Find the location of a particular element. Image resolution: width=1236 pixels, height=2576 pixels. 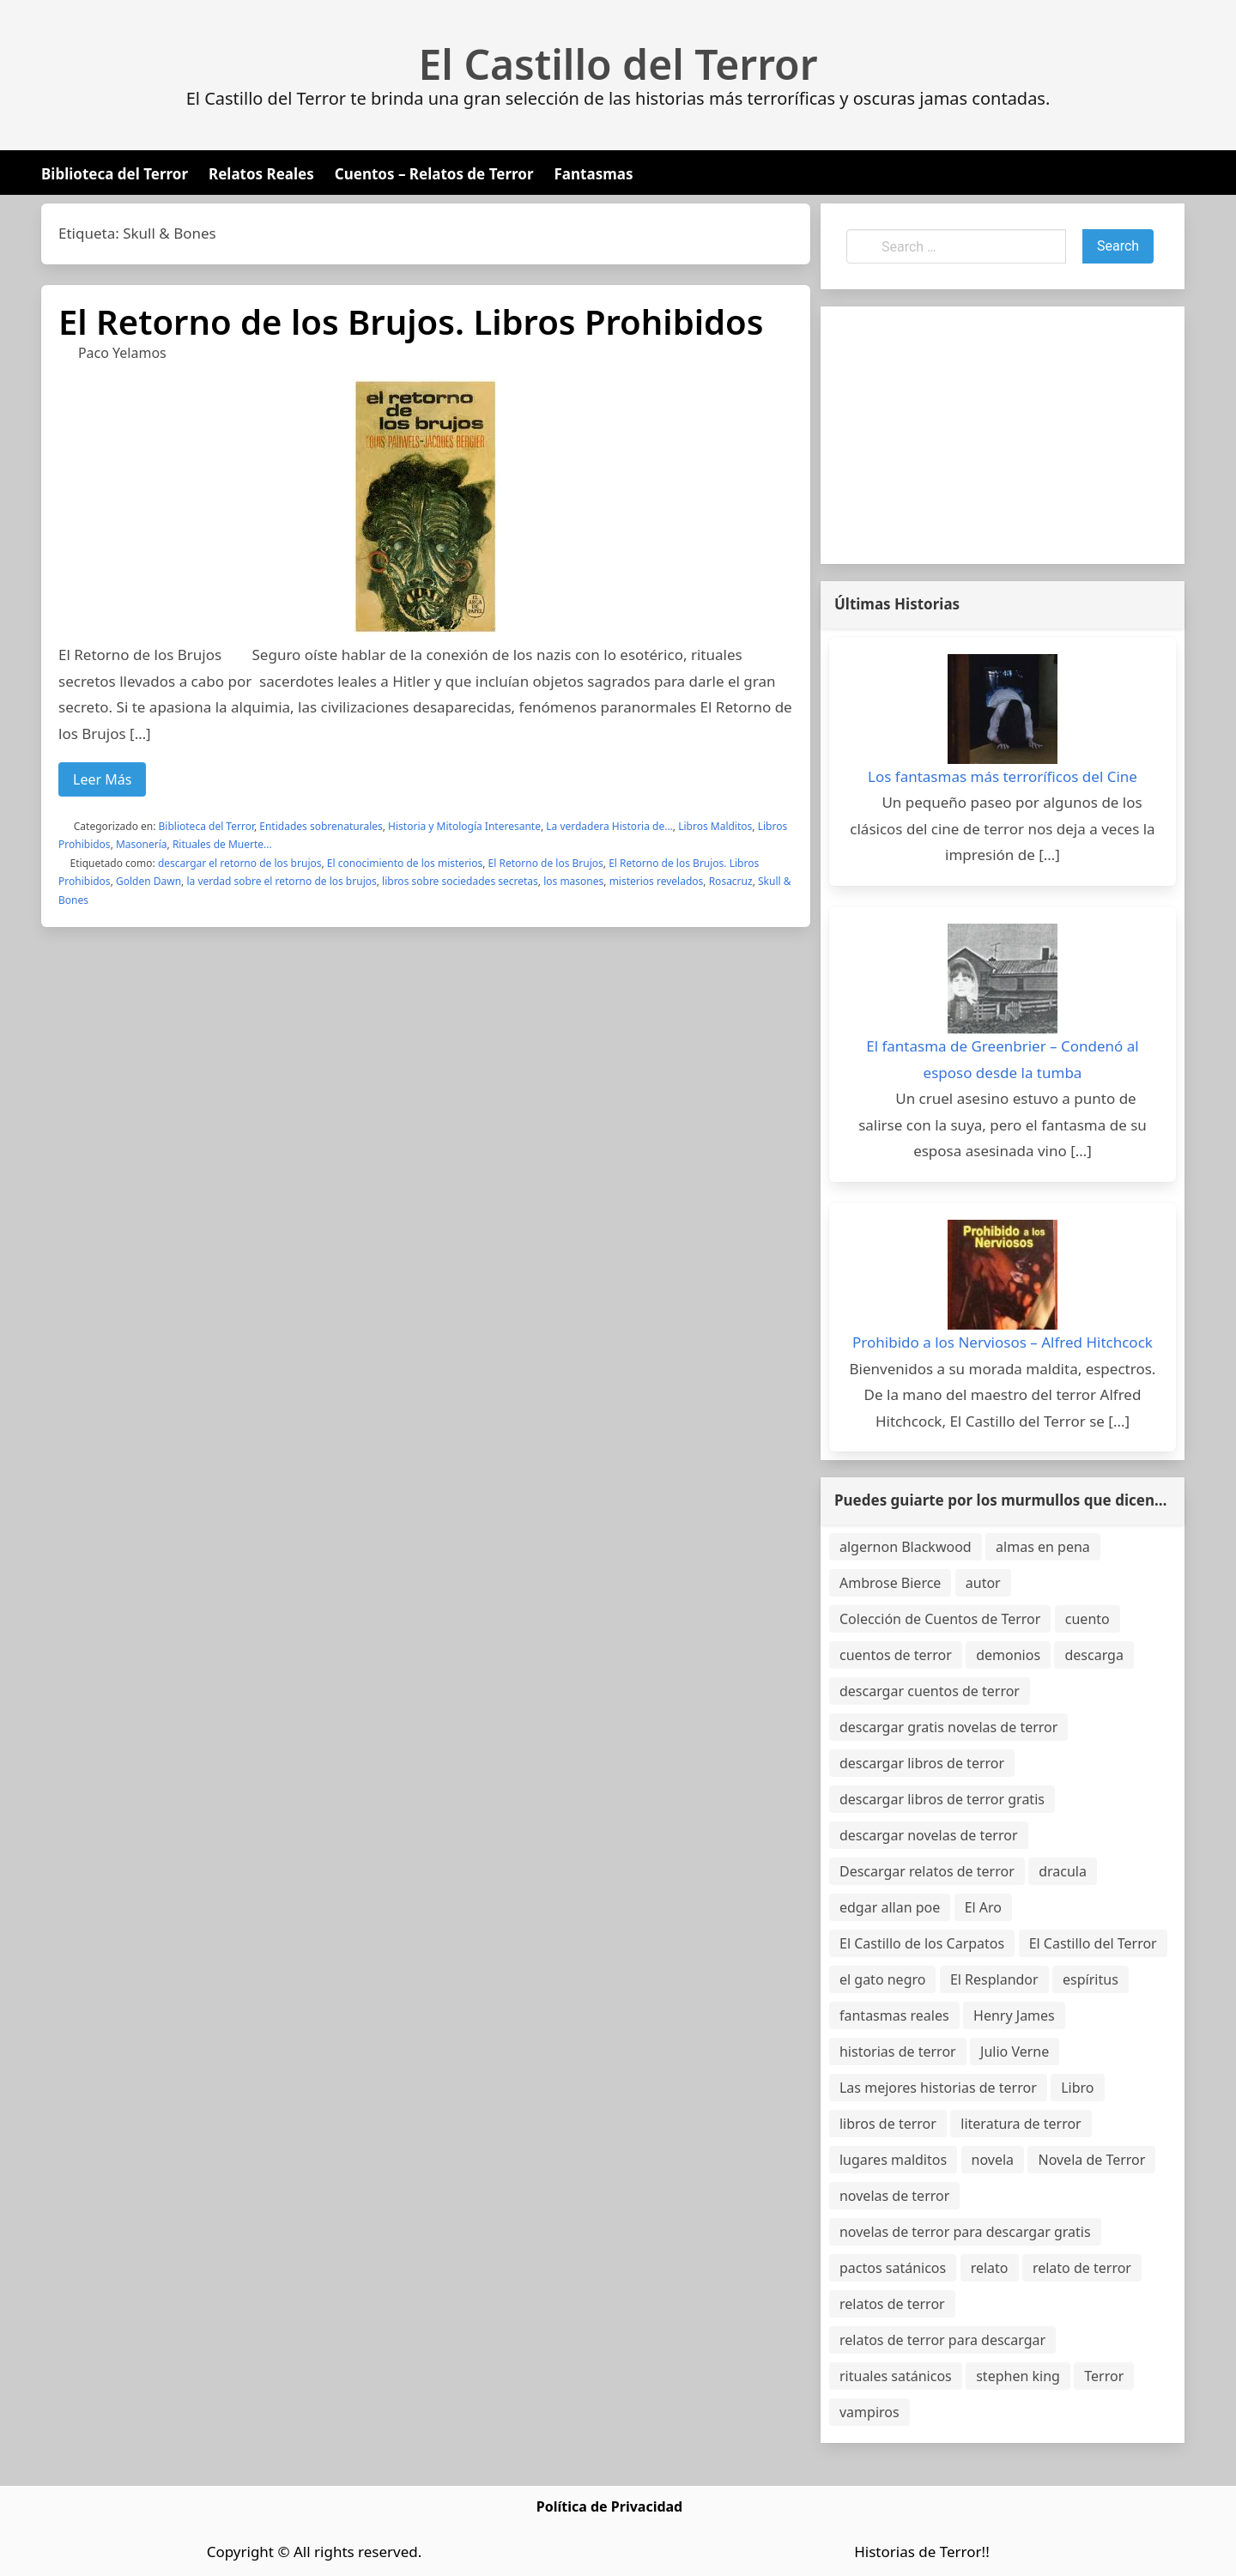

Libros Malditos is located at coordinates (715, 826).